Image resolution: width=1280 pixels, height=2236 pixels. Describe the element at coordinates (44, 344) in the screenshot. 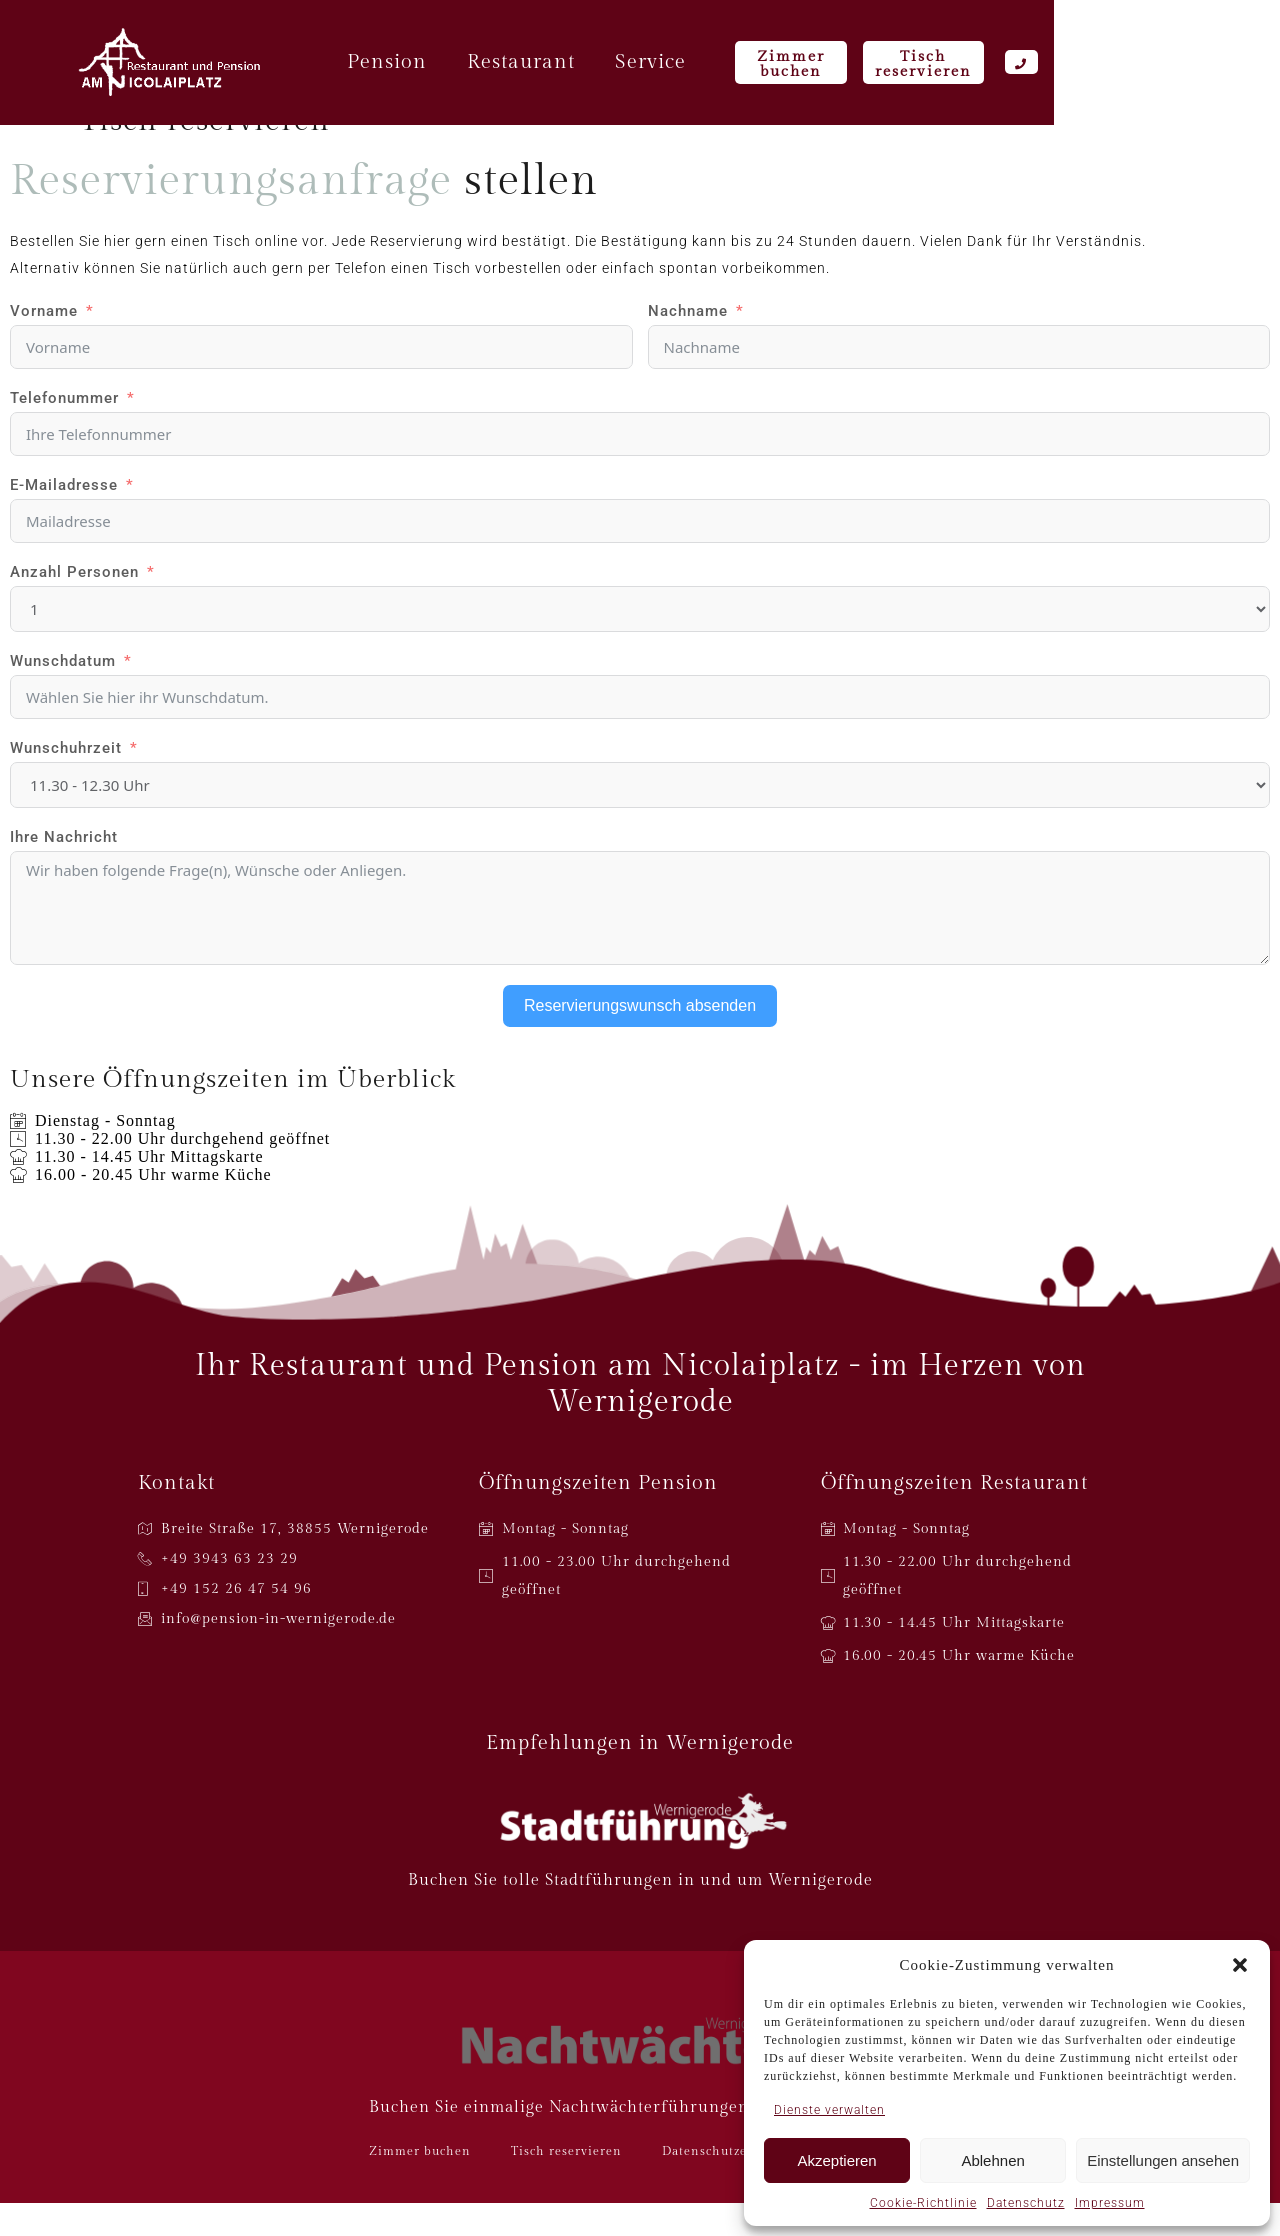

I see `Vorname` at that location.